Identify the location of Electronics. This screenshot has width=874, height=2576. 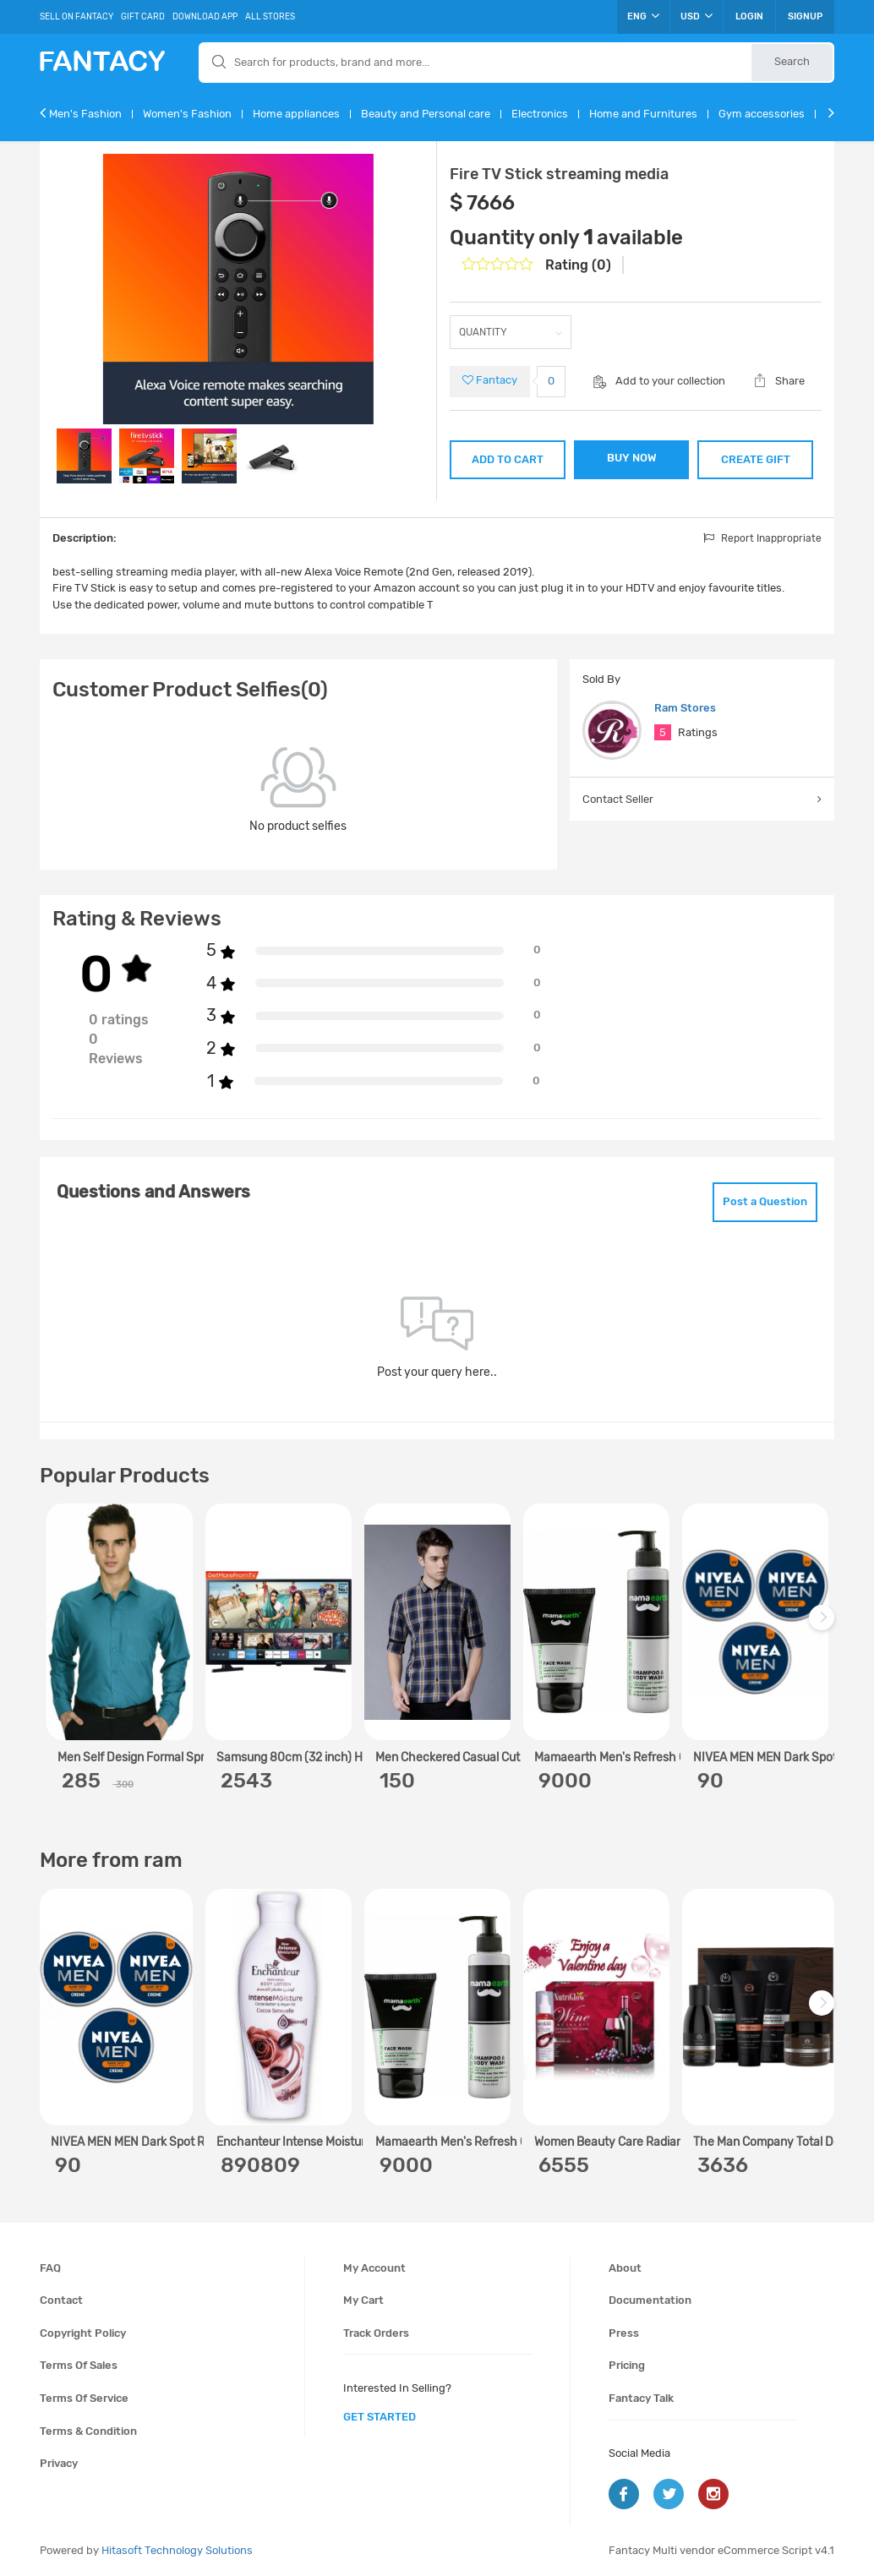
(539, 113).